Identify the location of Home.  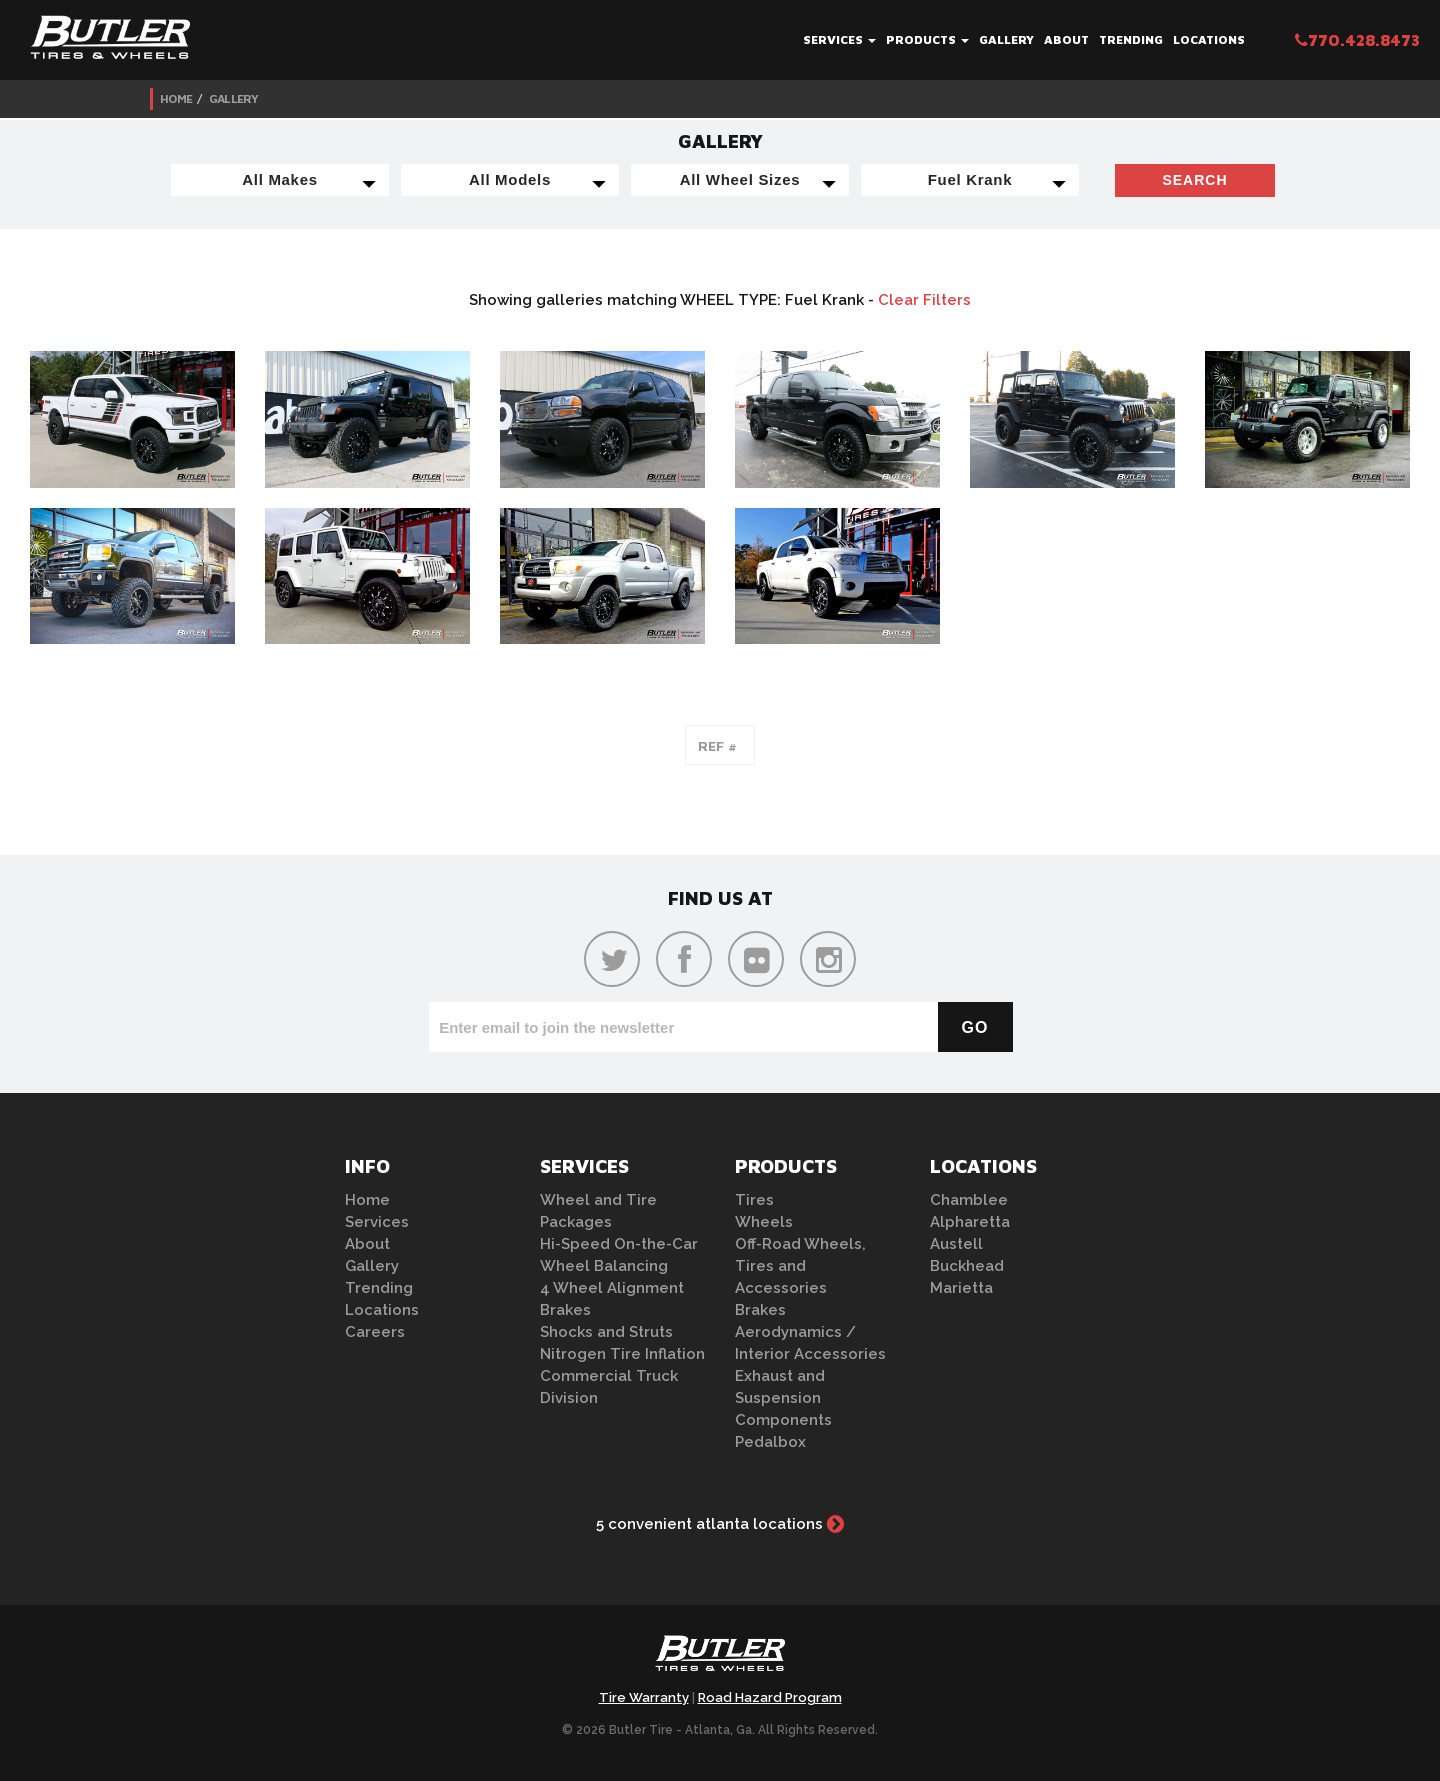
(176, 98).